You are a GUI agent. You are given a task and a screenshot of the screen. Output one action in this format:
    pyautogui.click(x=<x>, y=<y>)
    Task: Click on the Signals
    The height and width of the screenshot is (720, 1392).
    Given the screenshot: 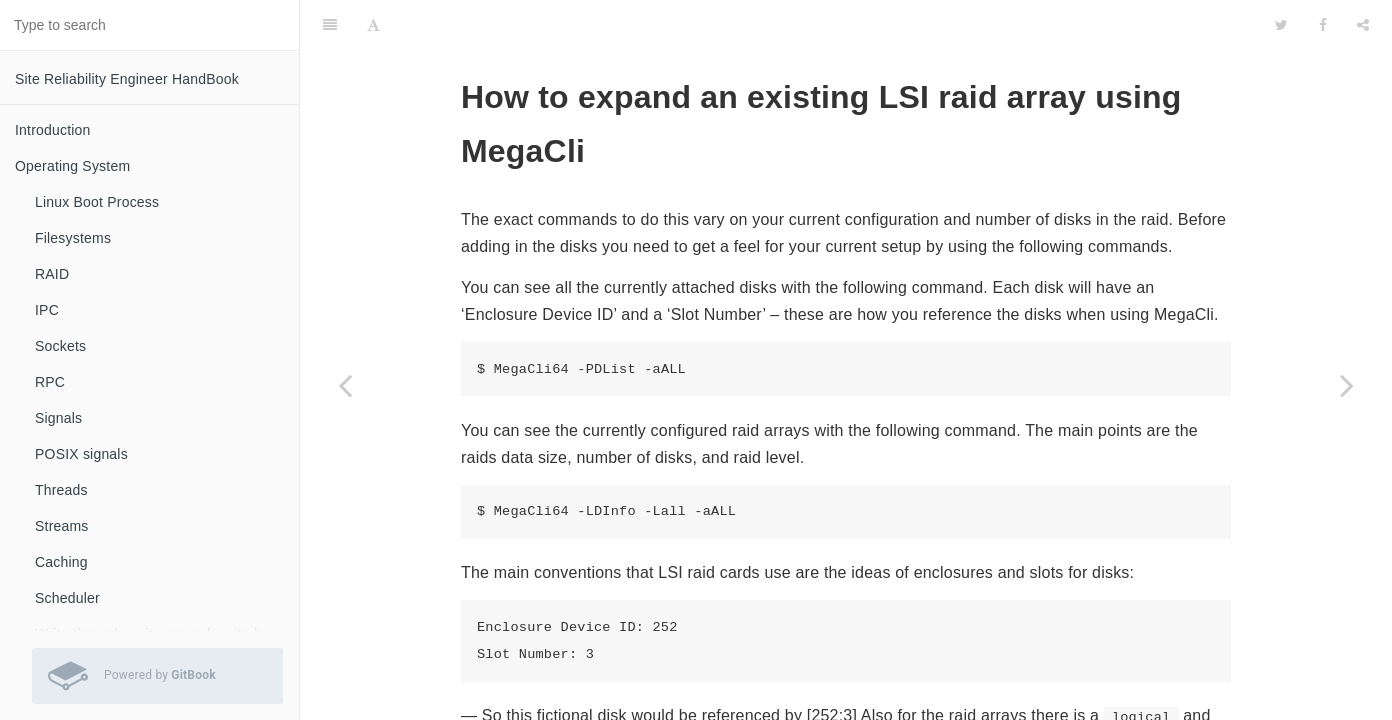 What is the action you would take?
    pyautogui.click(x=58, y=418)
    